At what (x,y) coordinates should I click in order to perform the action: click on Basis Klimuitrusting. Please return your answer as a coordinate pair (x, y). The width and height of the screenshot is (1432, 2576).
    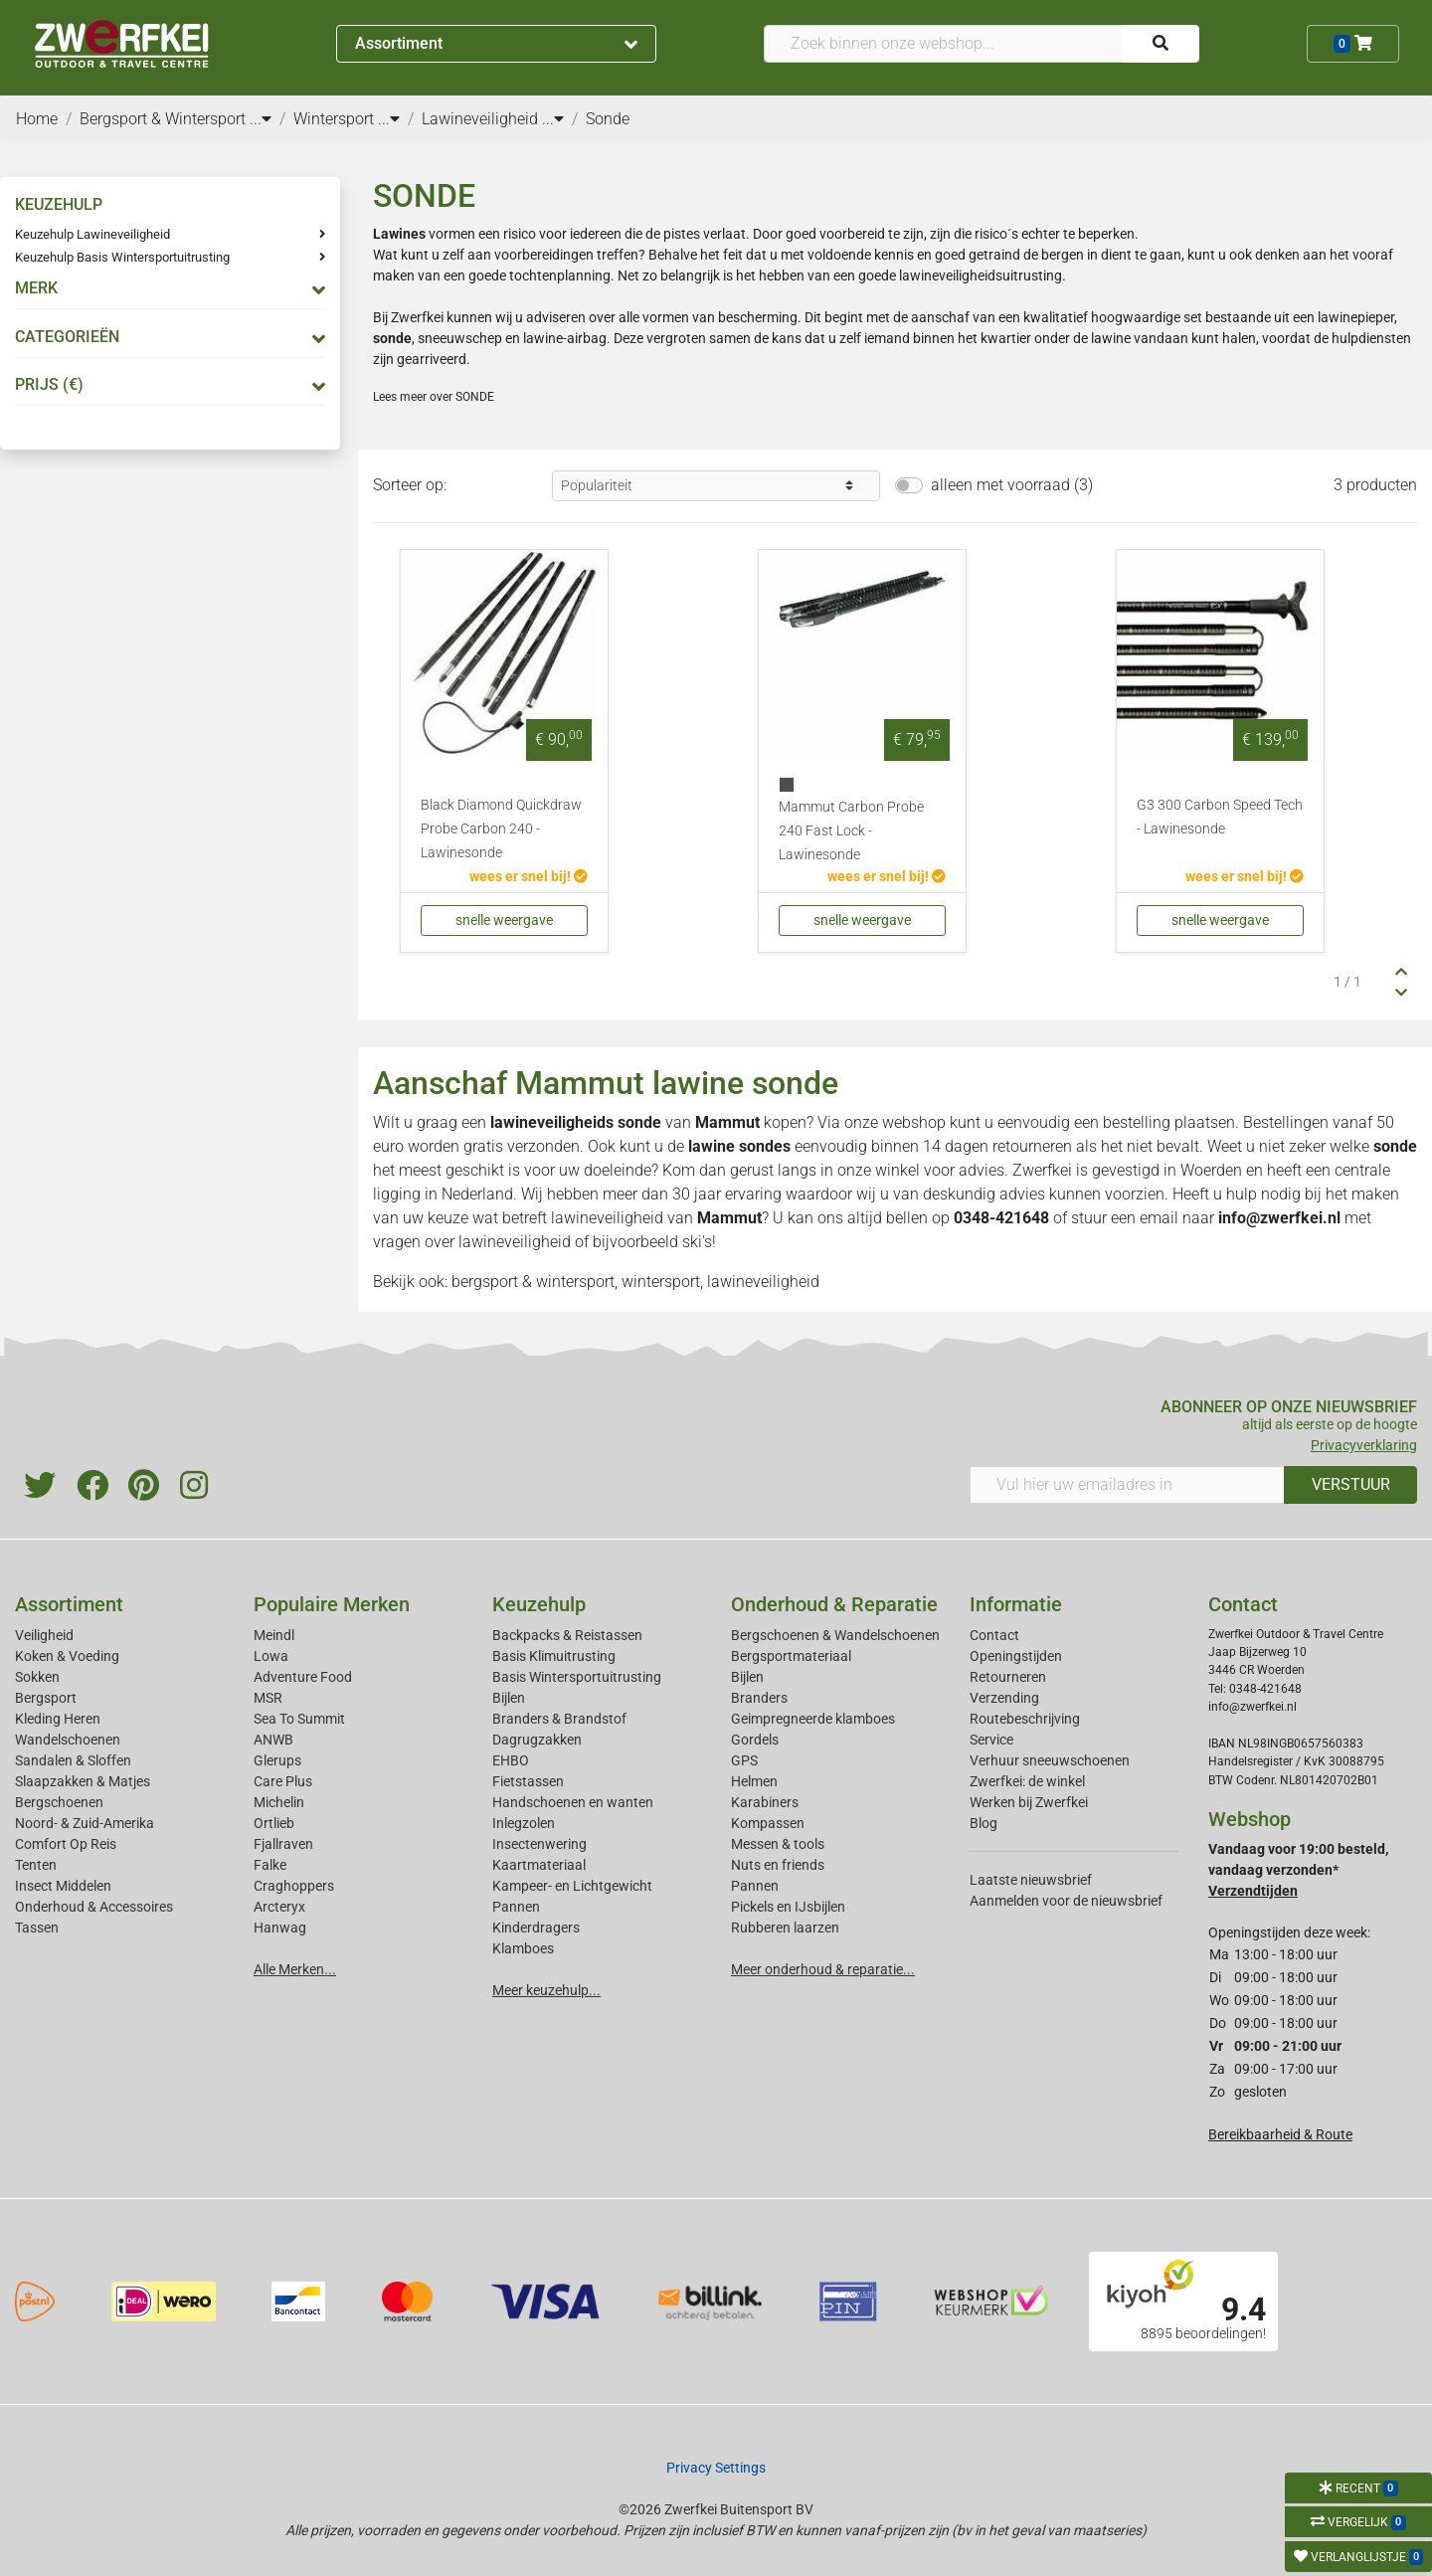
    Looking at the image, I should click on (554, 1656).